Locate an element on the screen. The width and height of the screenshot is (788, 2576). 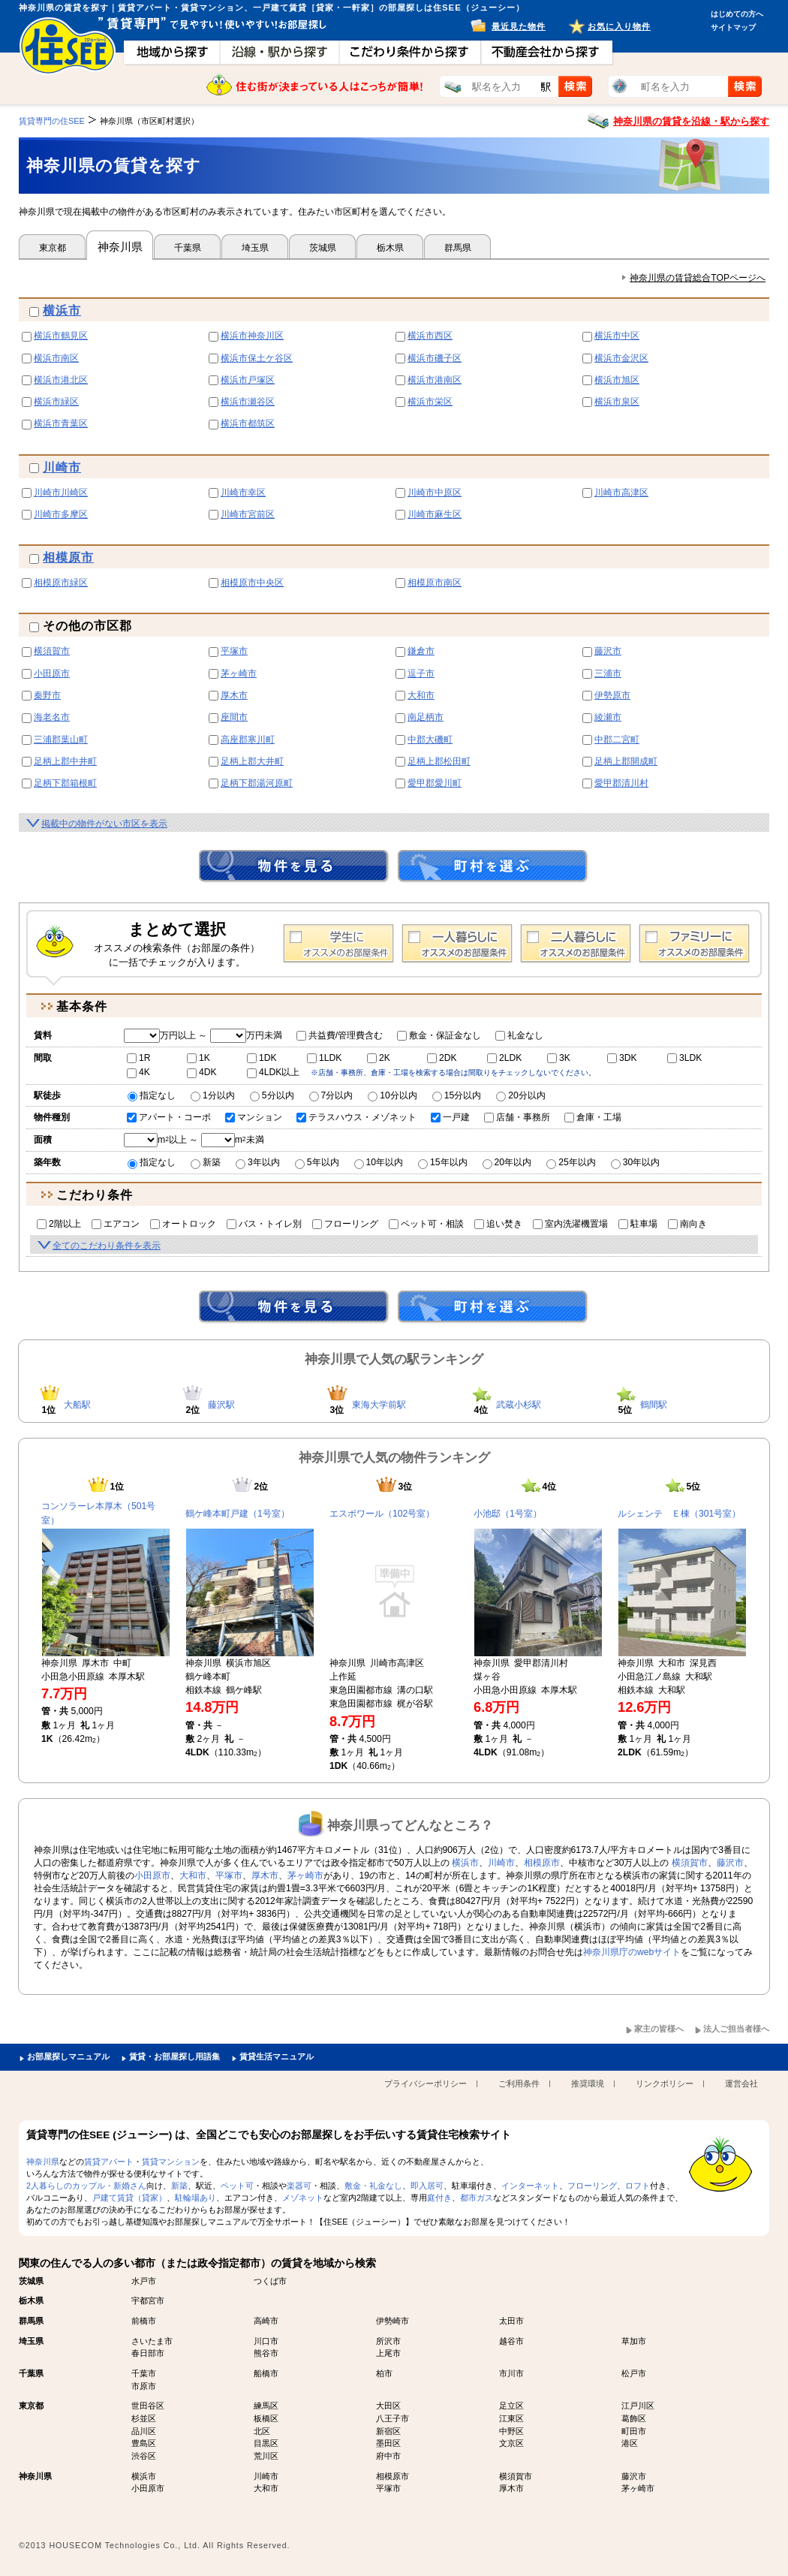
川崎市川崎区 is located at coordinates (61, 492).